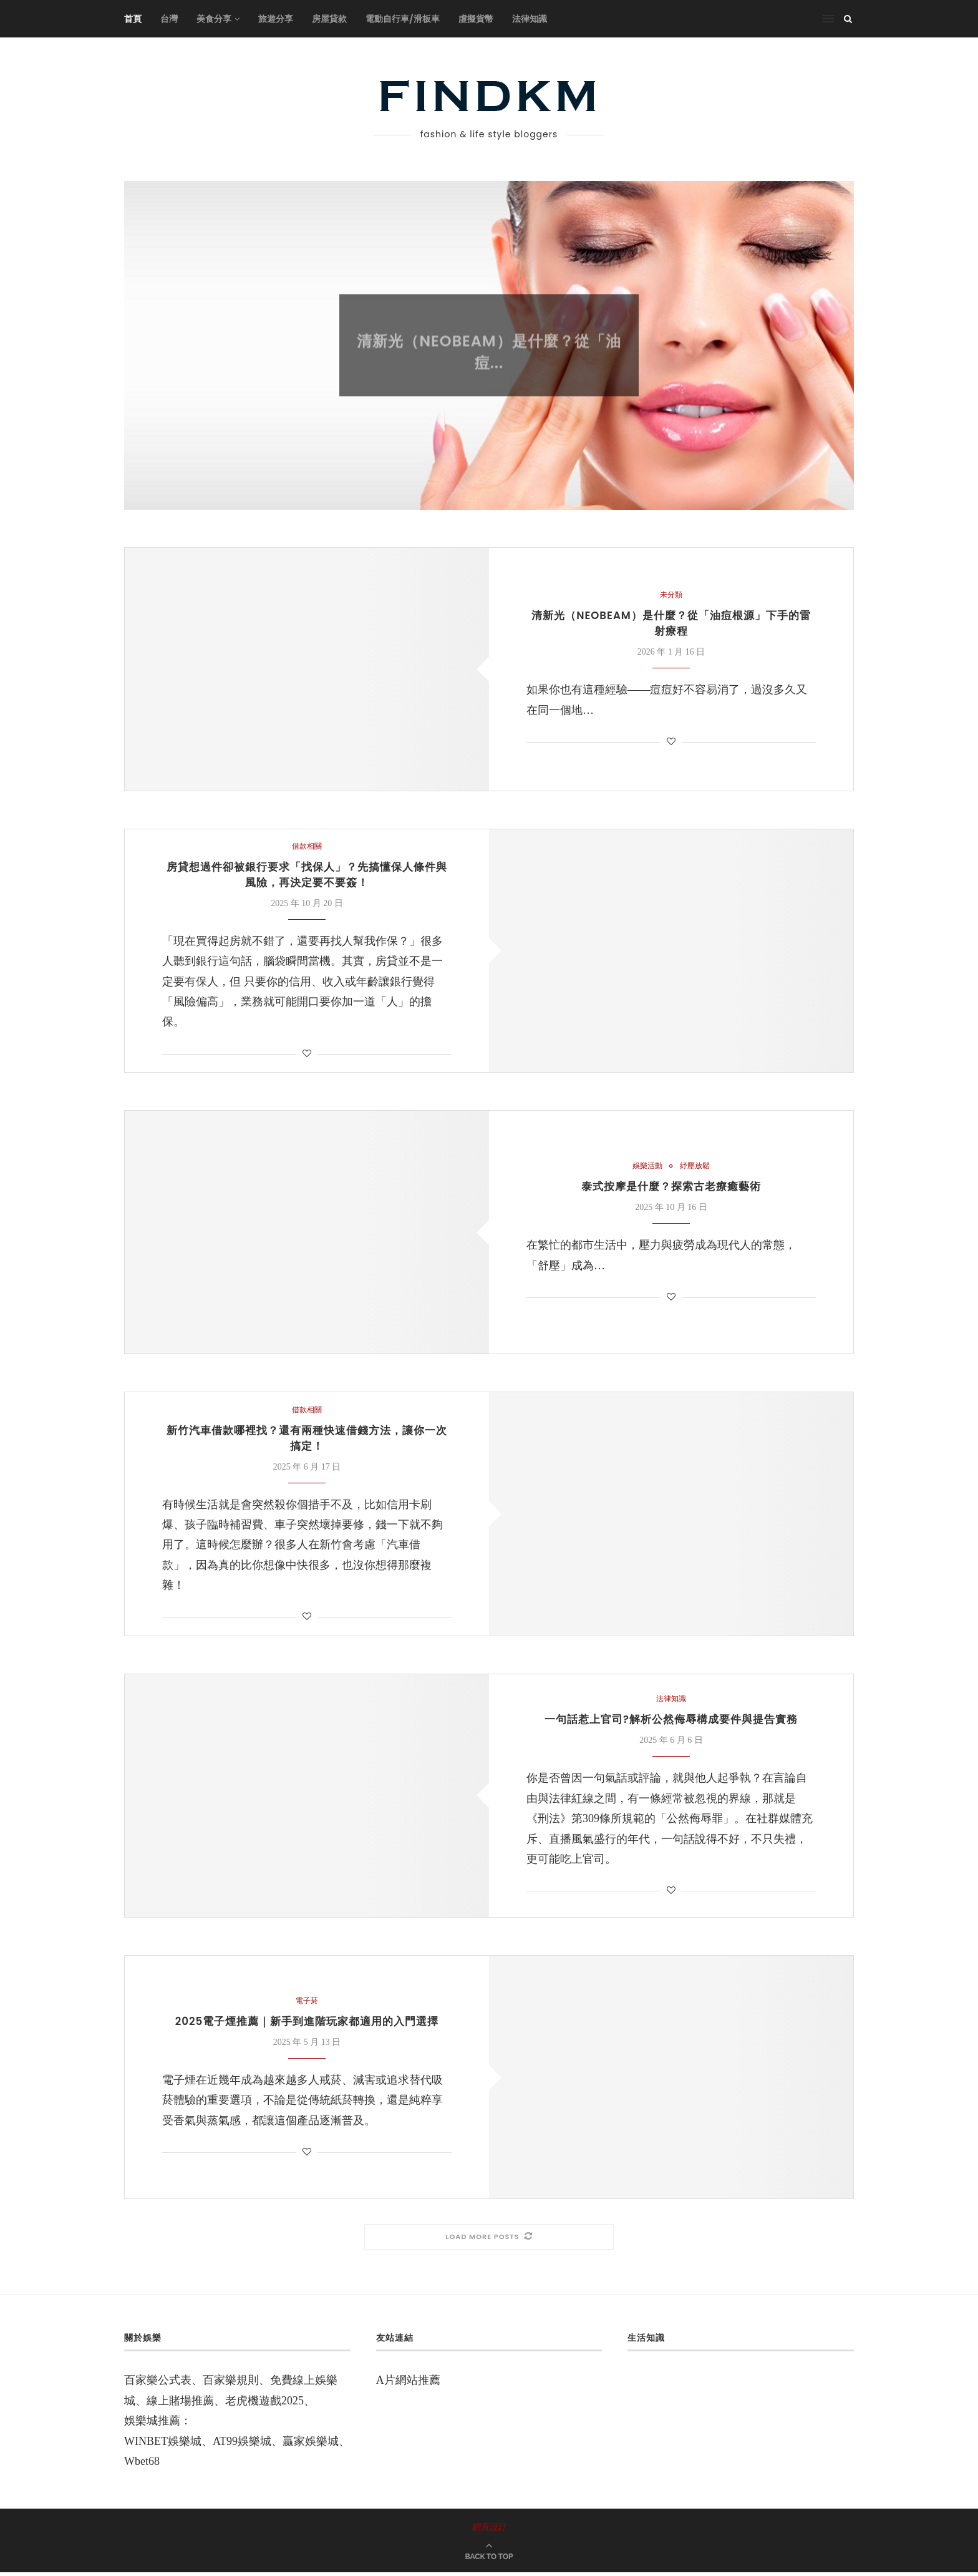  I want to click on 房屋貸款, so click(329, 18).